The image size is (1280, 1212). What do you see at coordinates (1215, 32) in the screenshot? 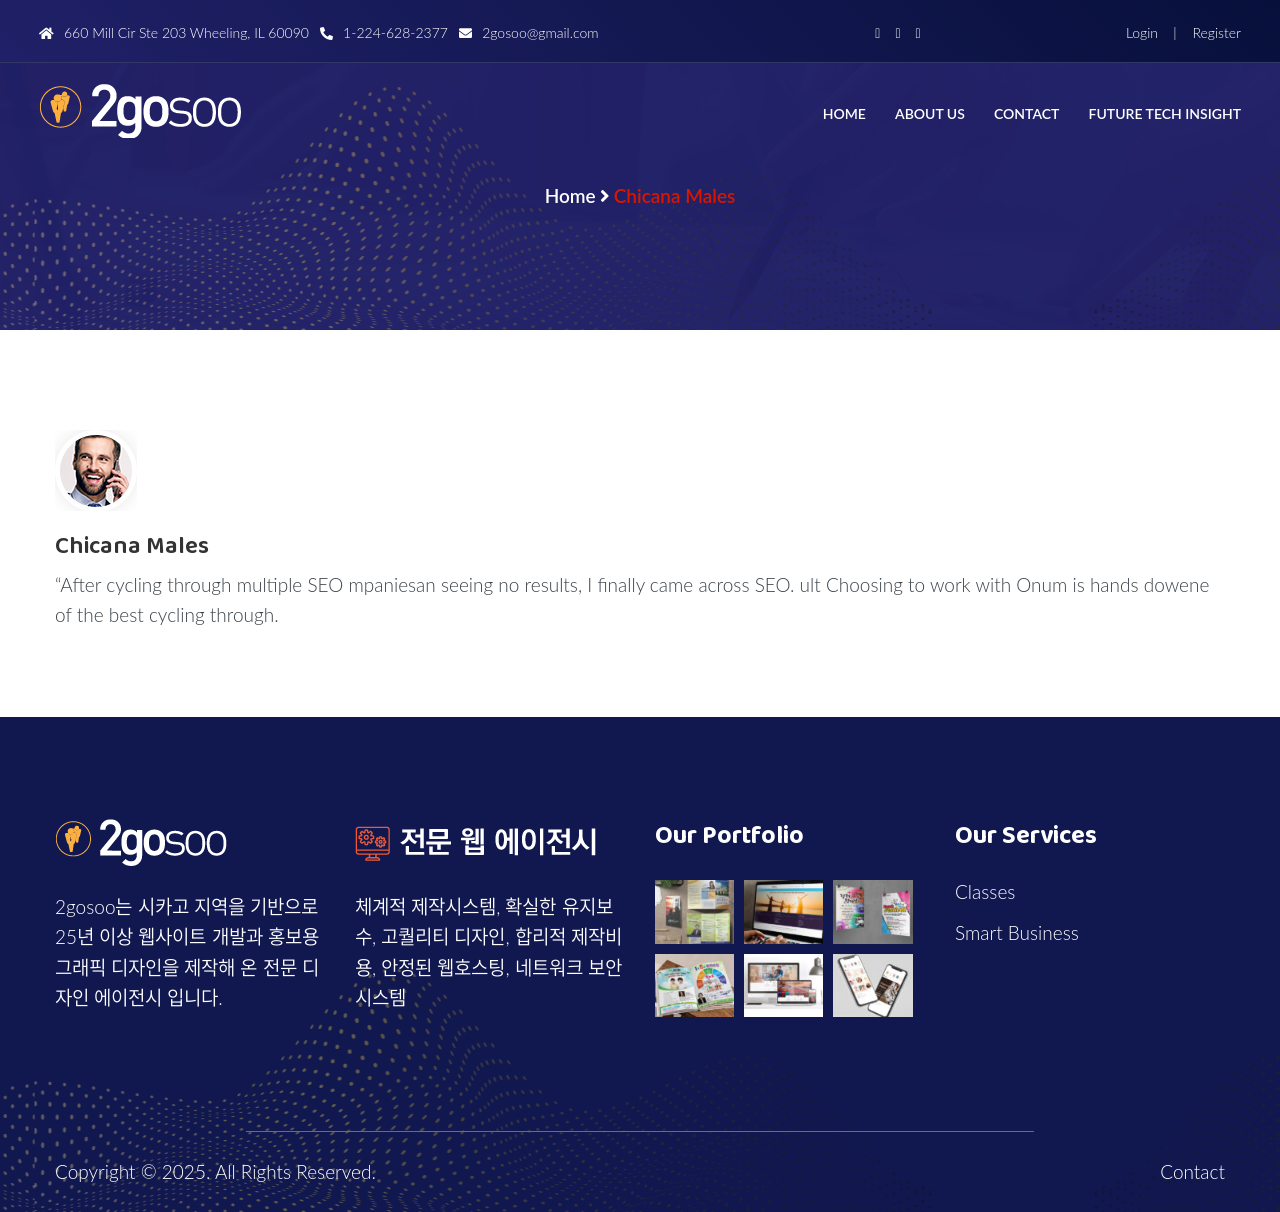
I see `Register` at bounding box center [1215, 32].